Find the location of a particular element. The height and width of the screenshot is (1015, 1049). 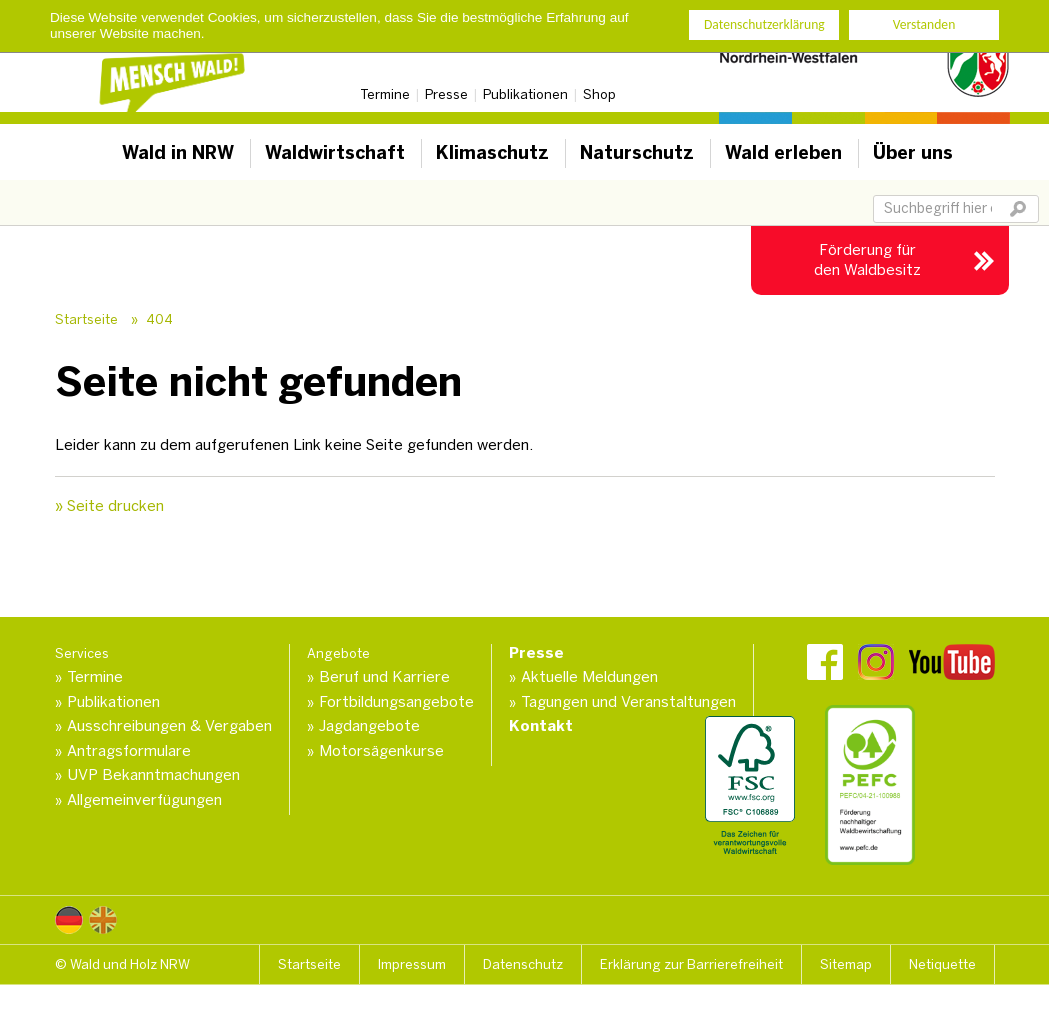

Wald erleben is located at coordinates (783, 153).